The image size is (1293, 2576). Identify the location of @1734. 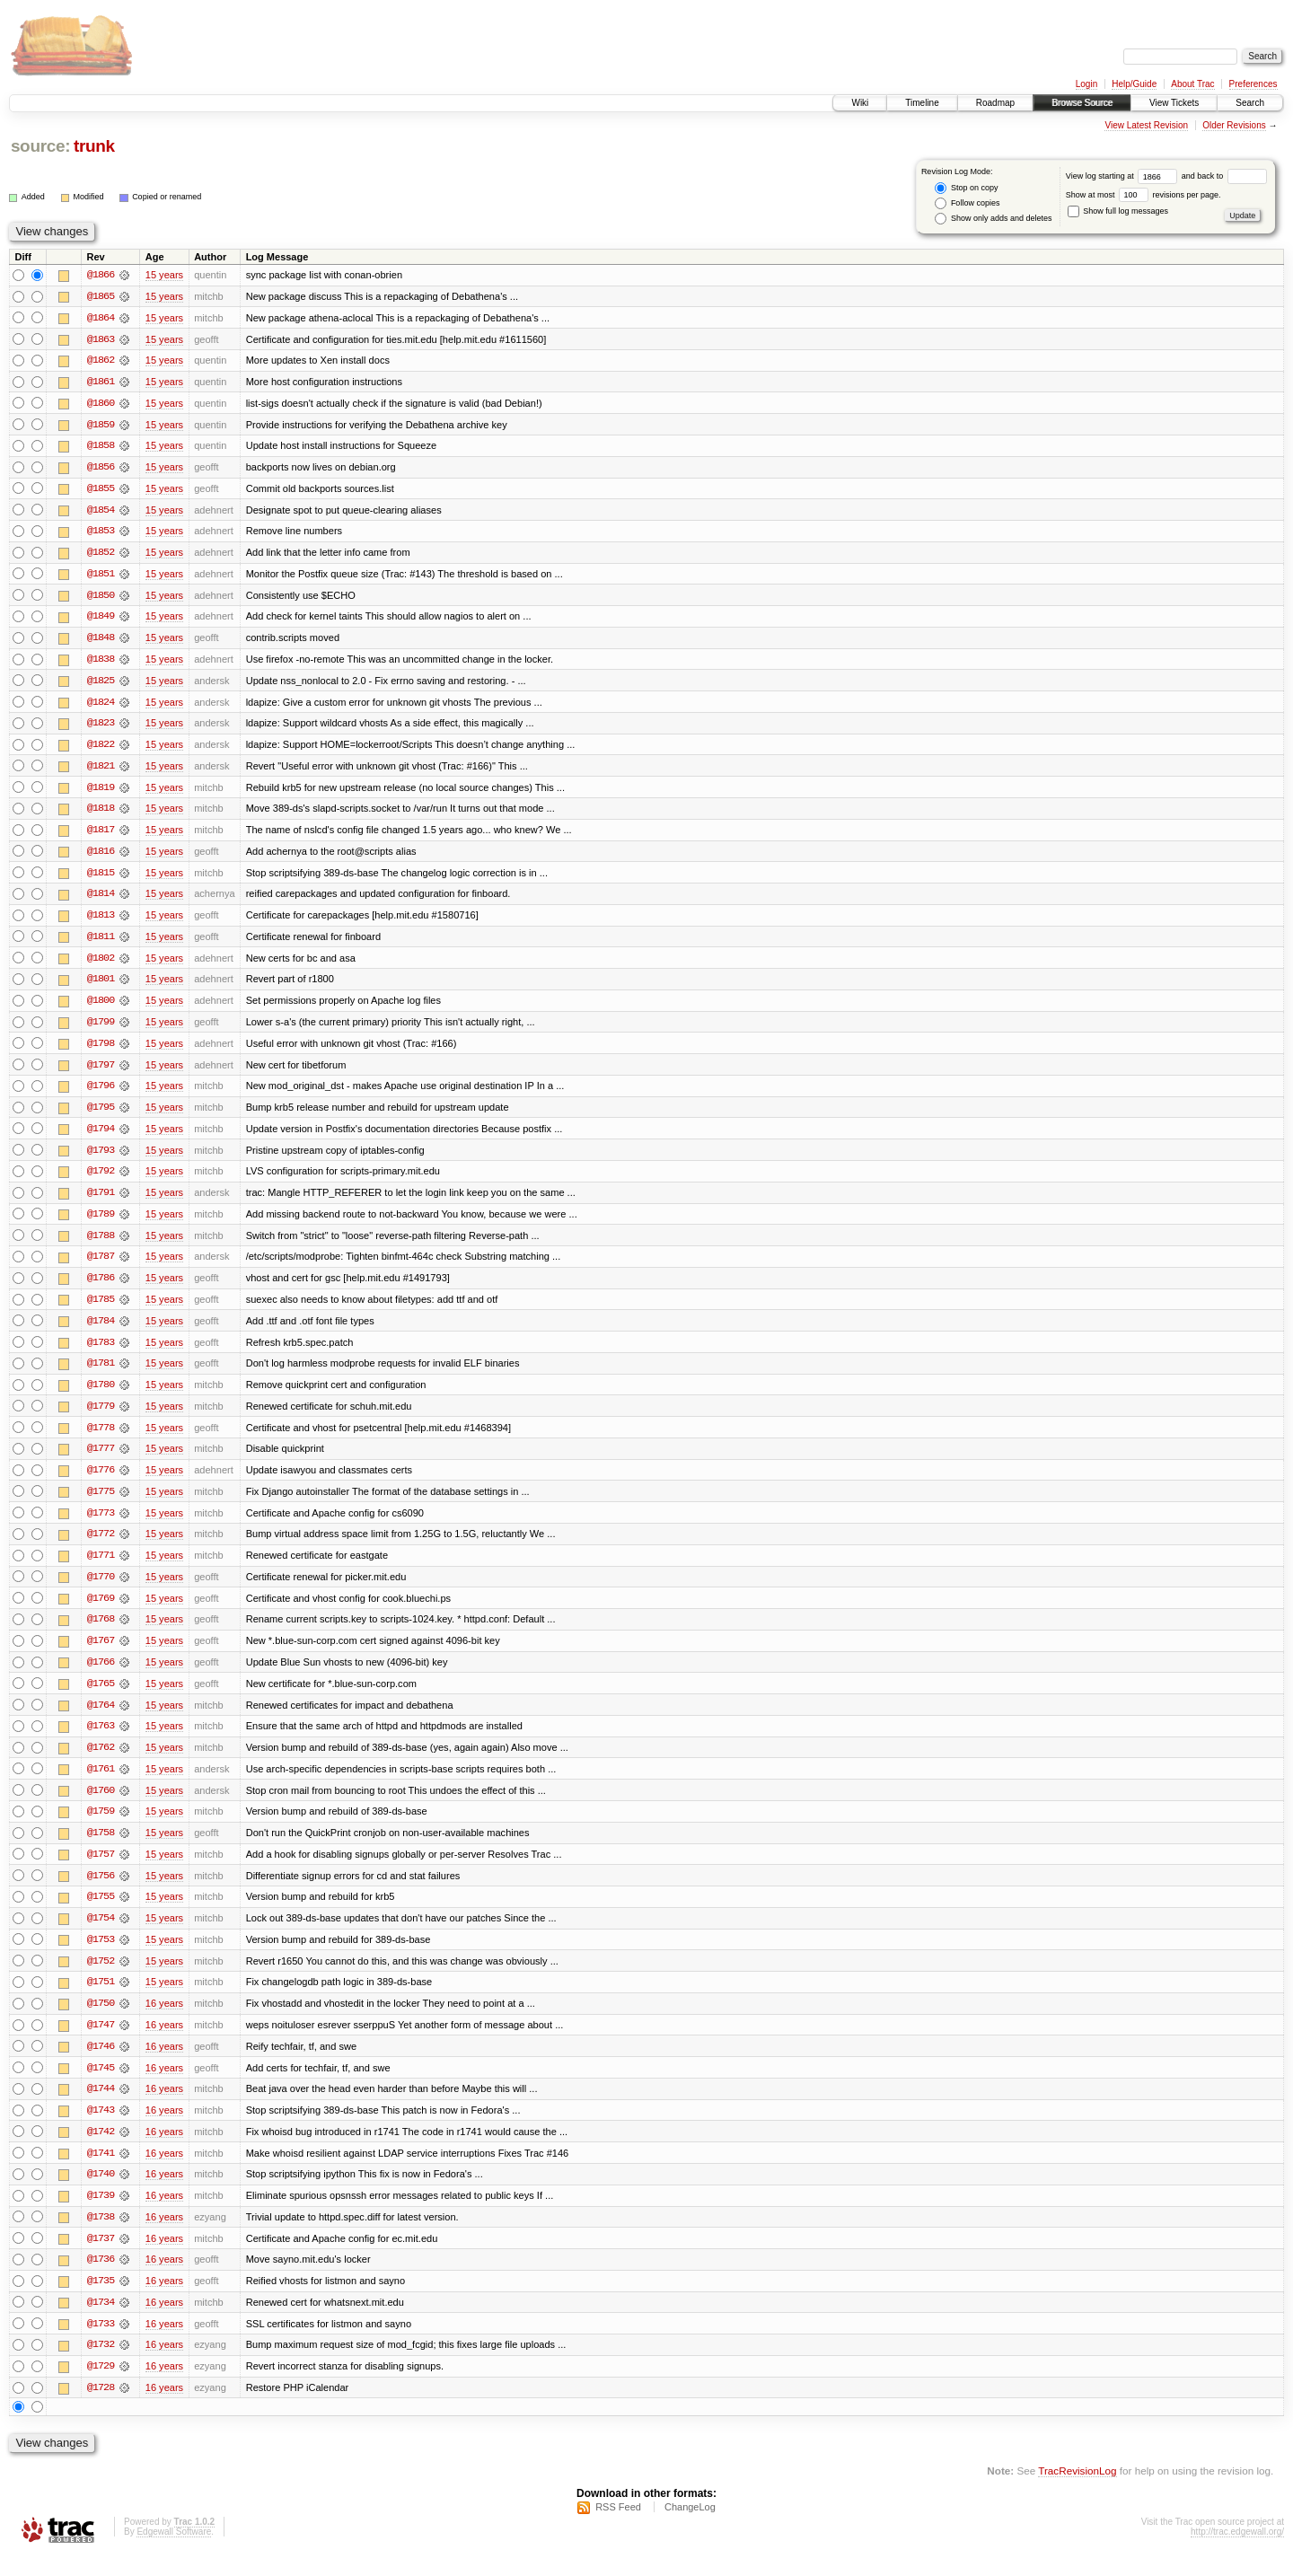
(100, 2322).